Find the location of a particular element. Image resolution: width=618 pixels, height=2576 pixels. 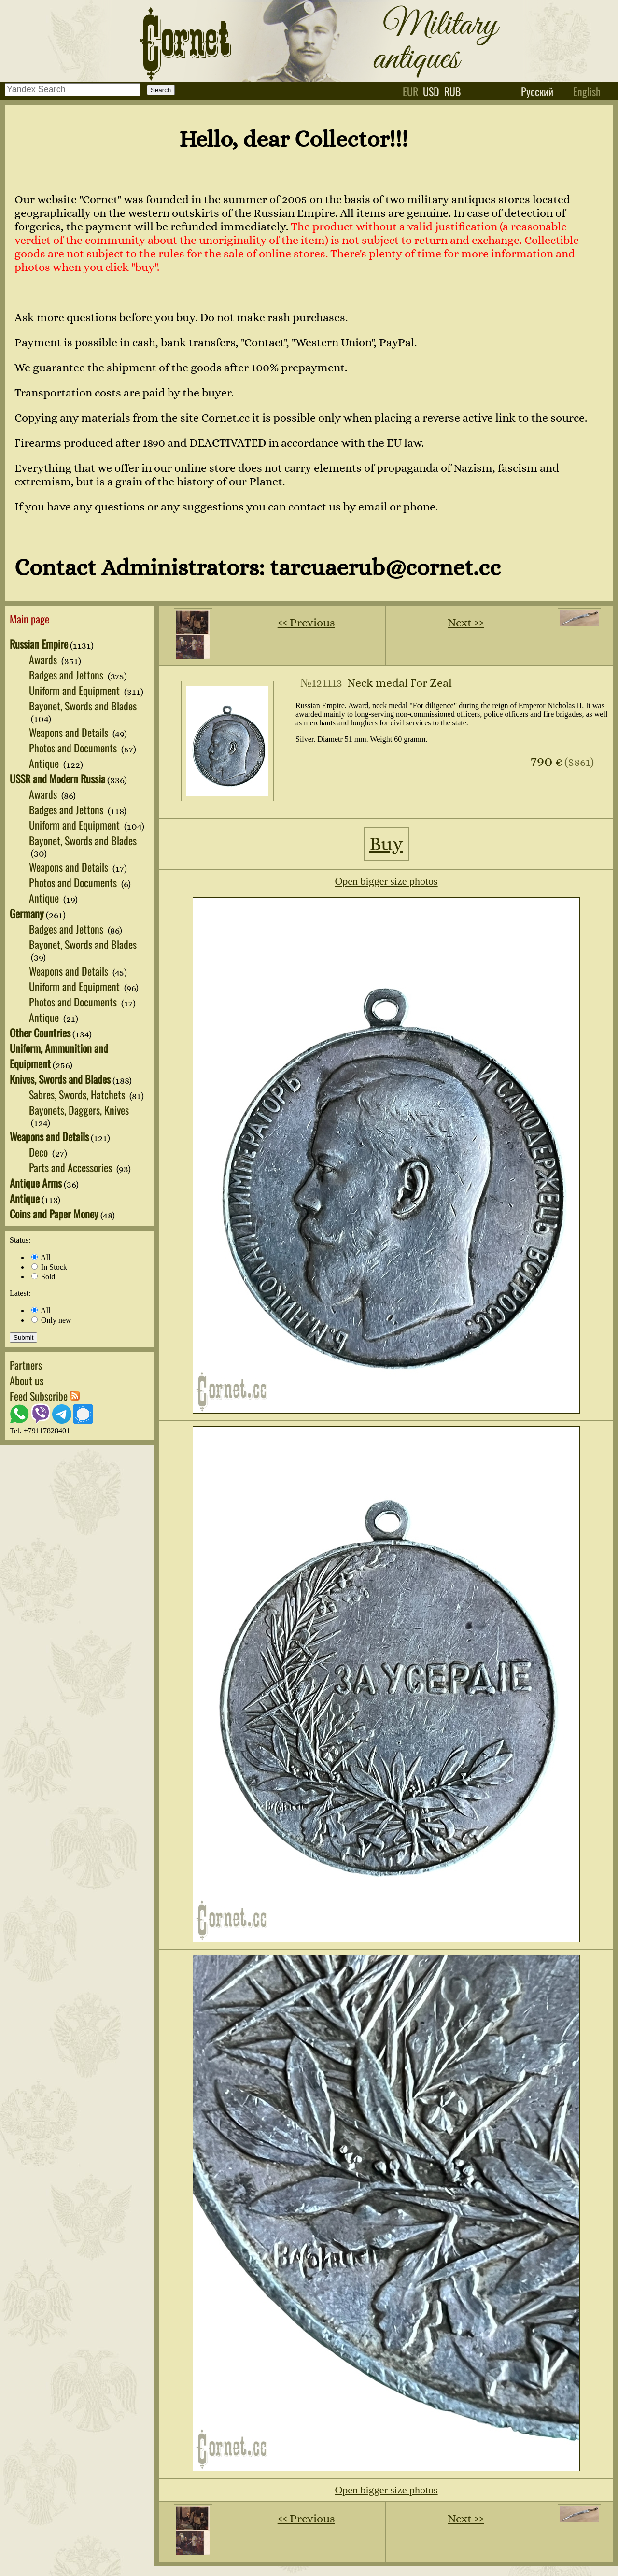

Coins and Paper Money is located at coordinates (54, 1213).